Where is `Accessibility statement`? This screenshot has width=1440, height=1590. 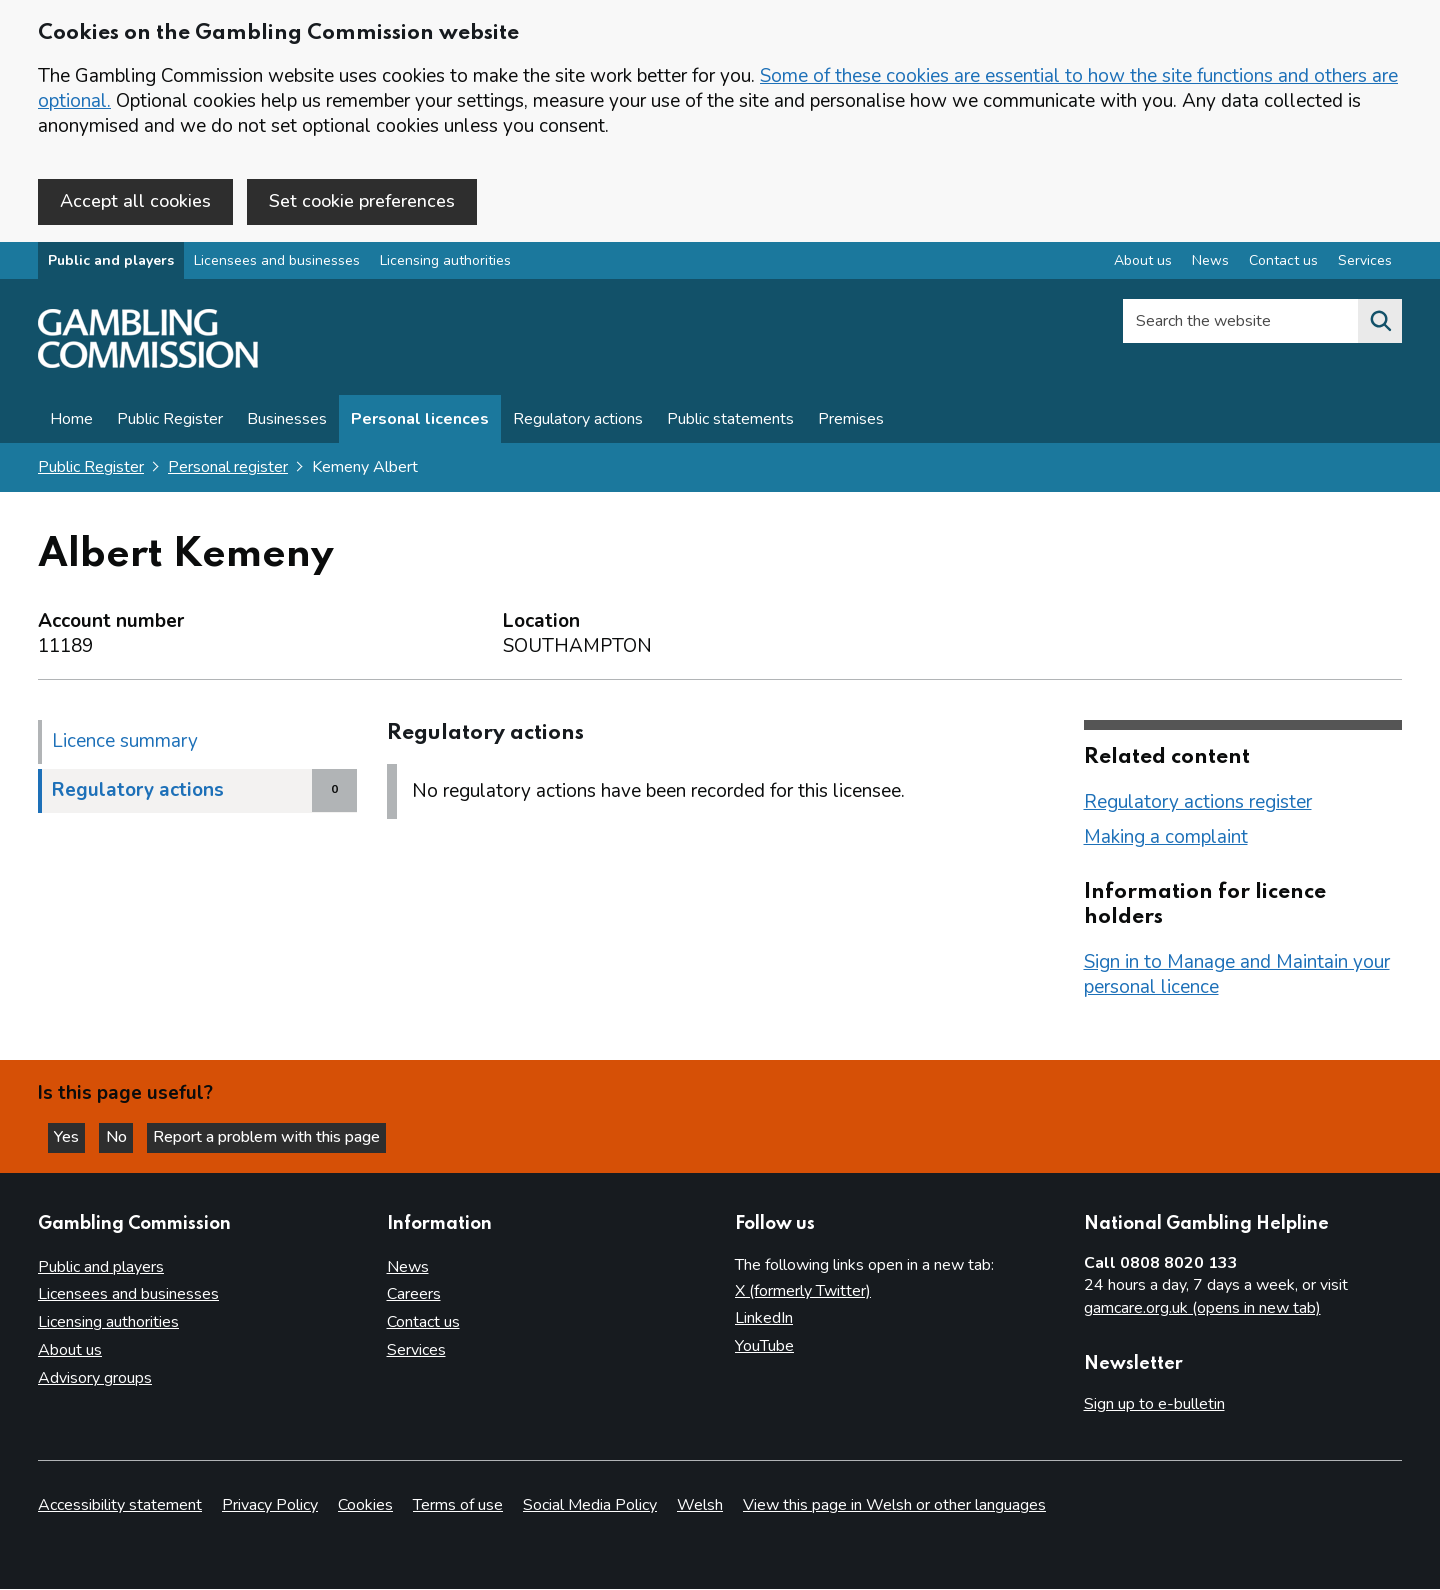
Accessibility statement is located at coordinates (120, 1506).